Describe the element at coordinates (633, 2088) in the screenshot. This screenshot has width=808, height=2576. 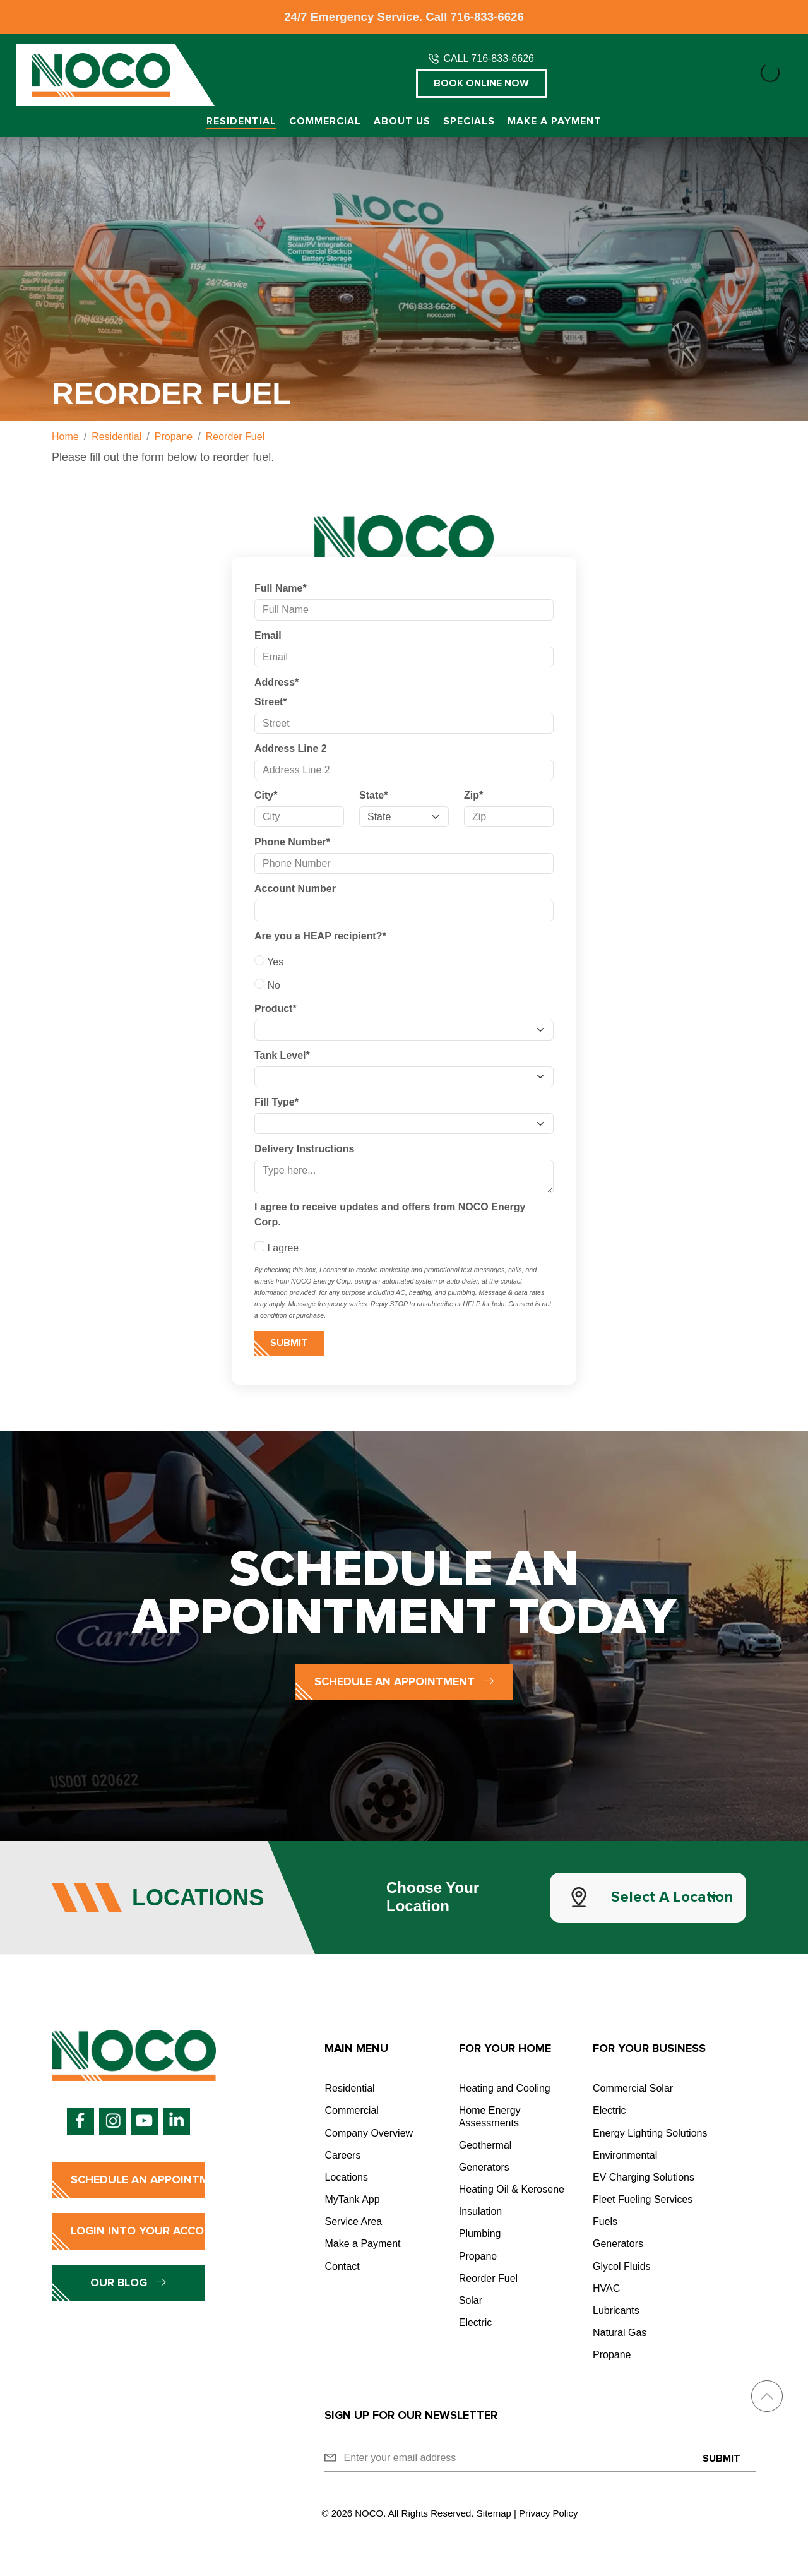
I see `Commercial Solar` at that location.